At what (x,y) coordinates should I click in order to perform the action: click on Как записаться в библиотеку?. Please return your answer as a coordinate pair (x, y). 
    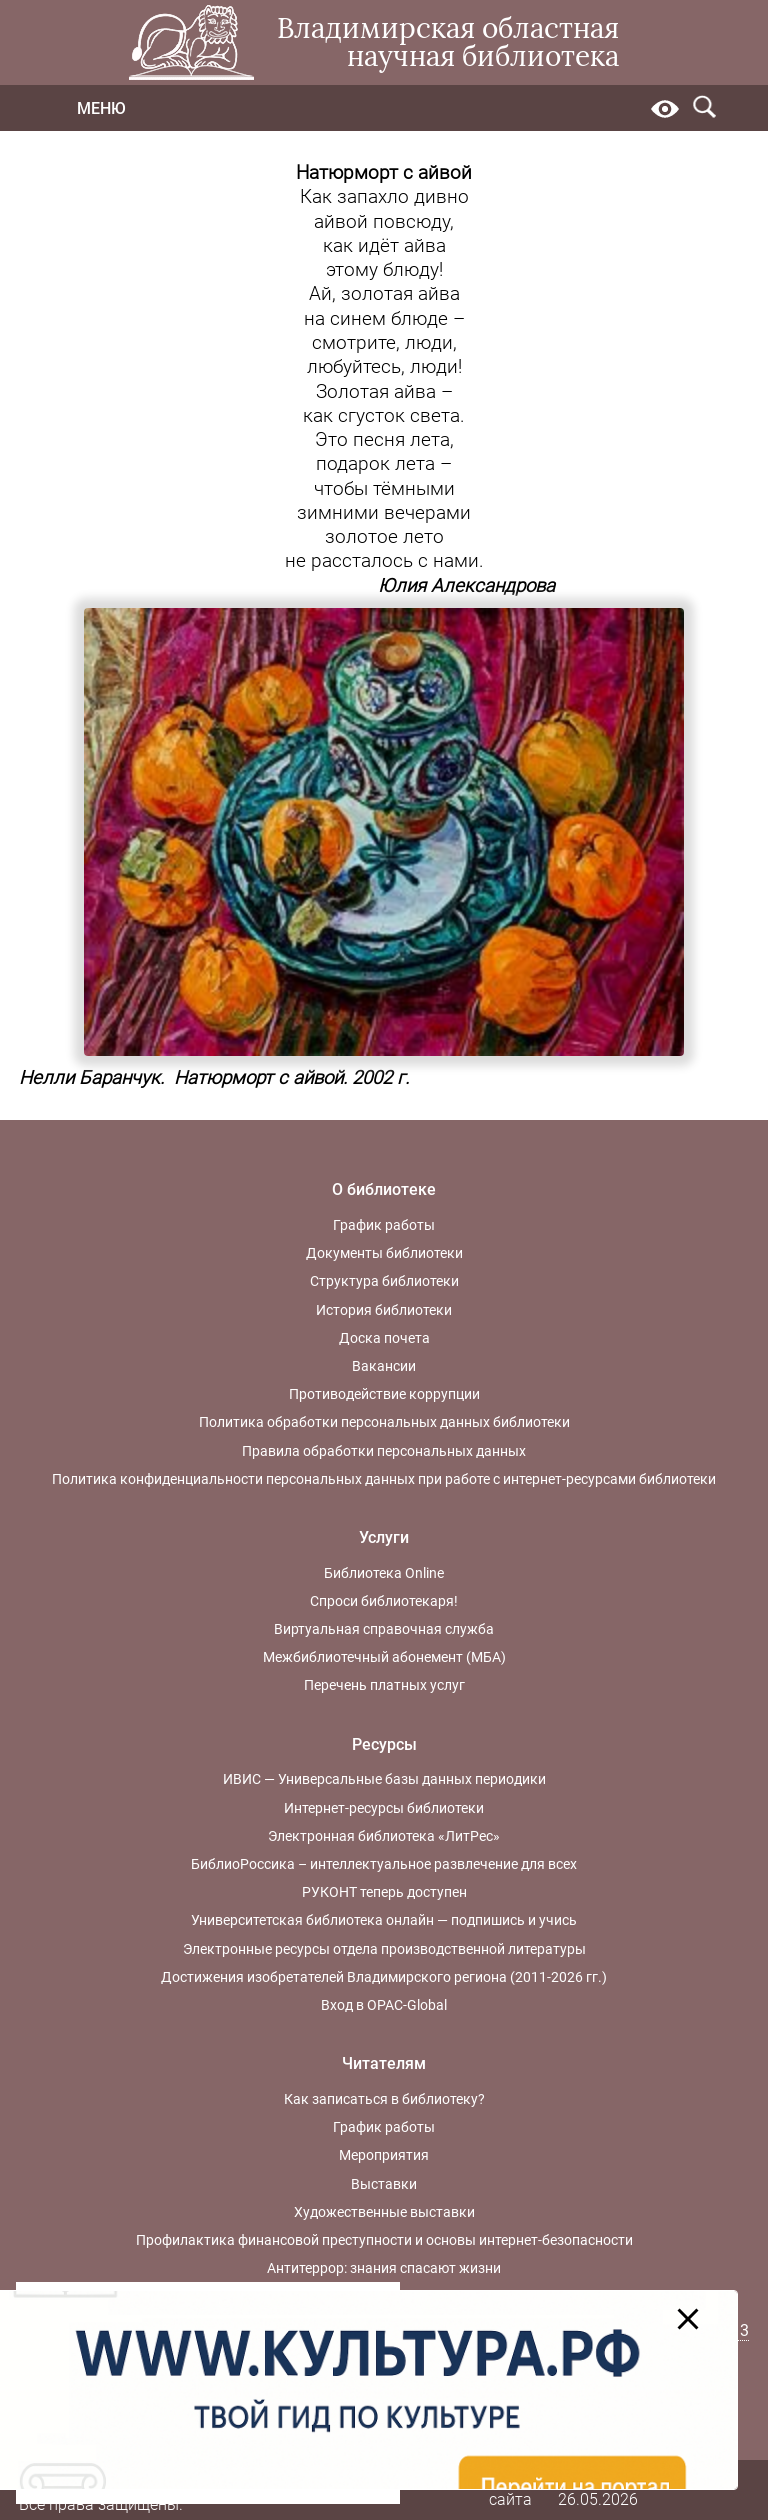
    Looking at the image, I should click on (384, 2099).